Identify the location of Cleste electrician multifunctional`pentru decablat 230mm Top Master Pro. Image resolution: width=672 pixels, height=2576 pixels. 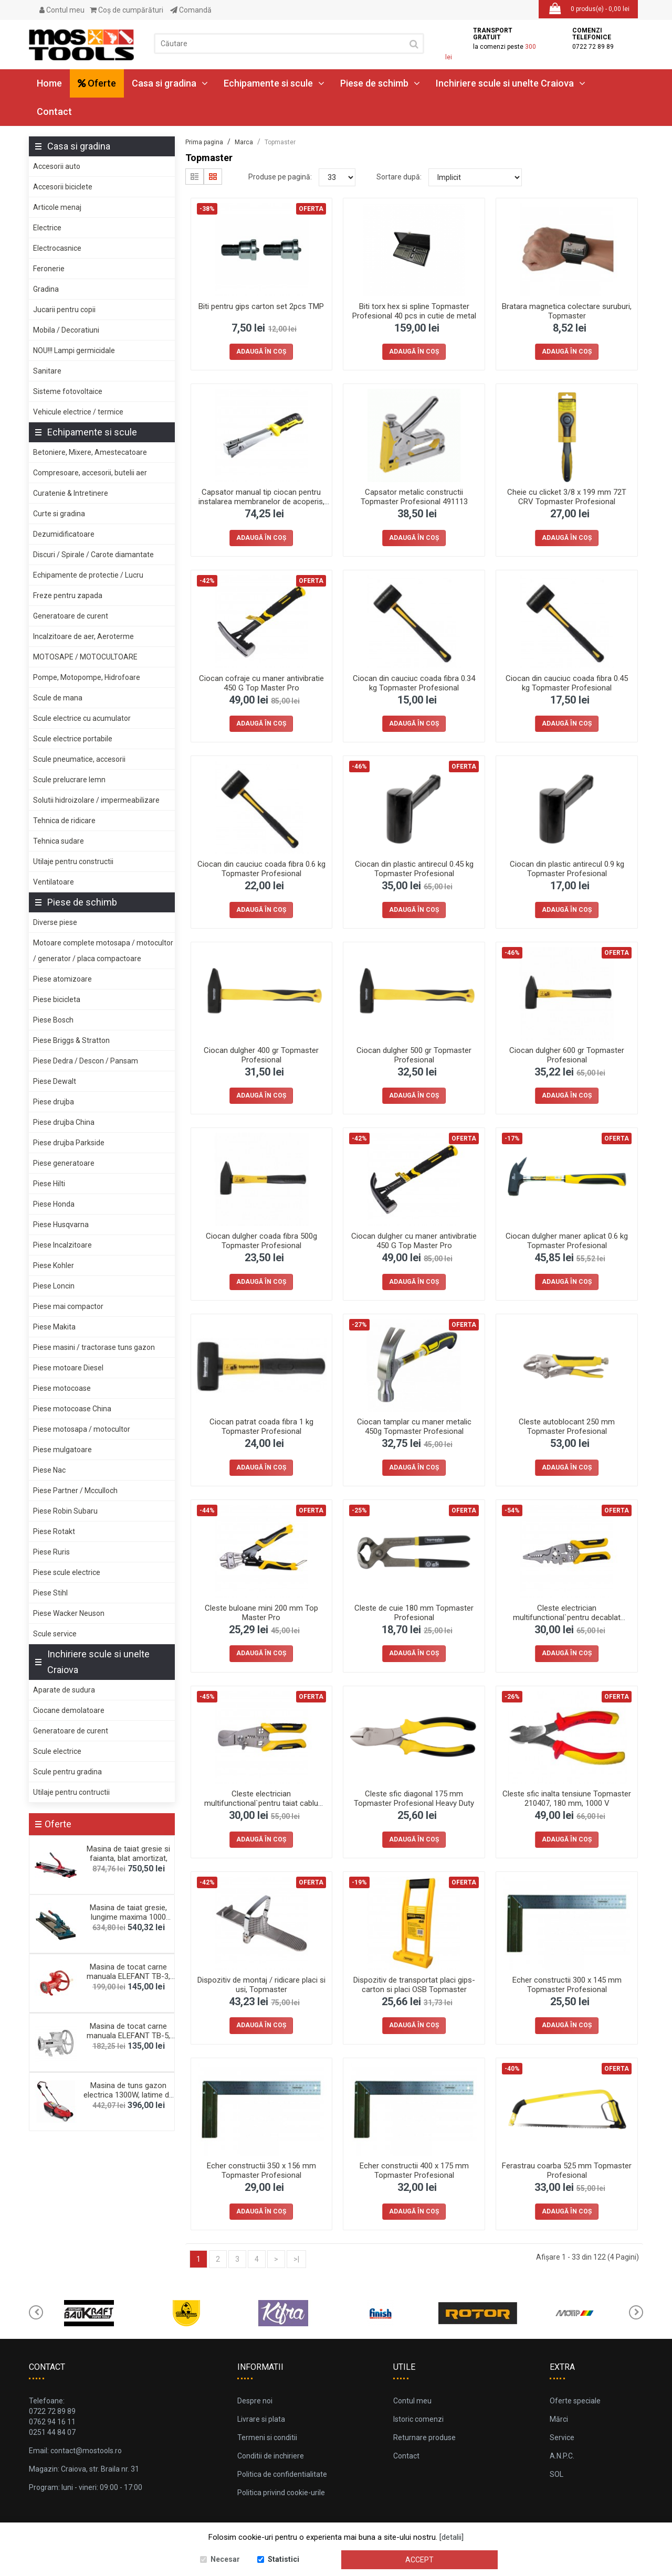
(567, 1617).